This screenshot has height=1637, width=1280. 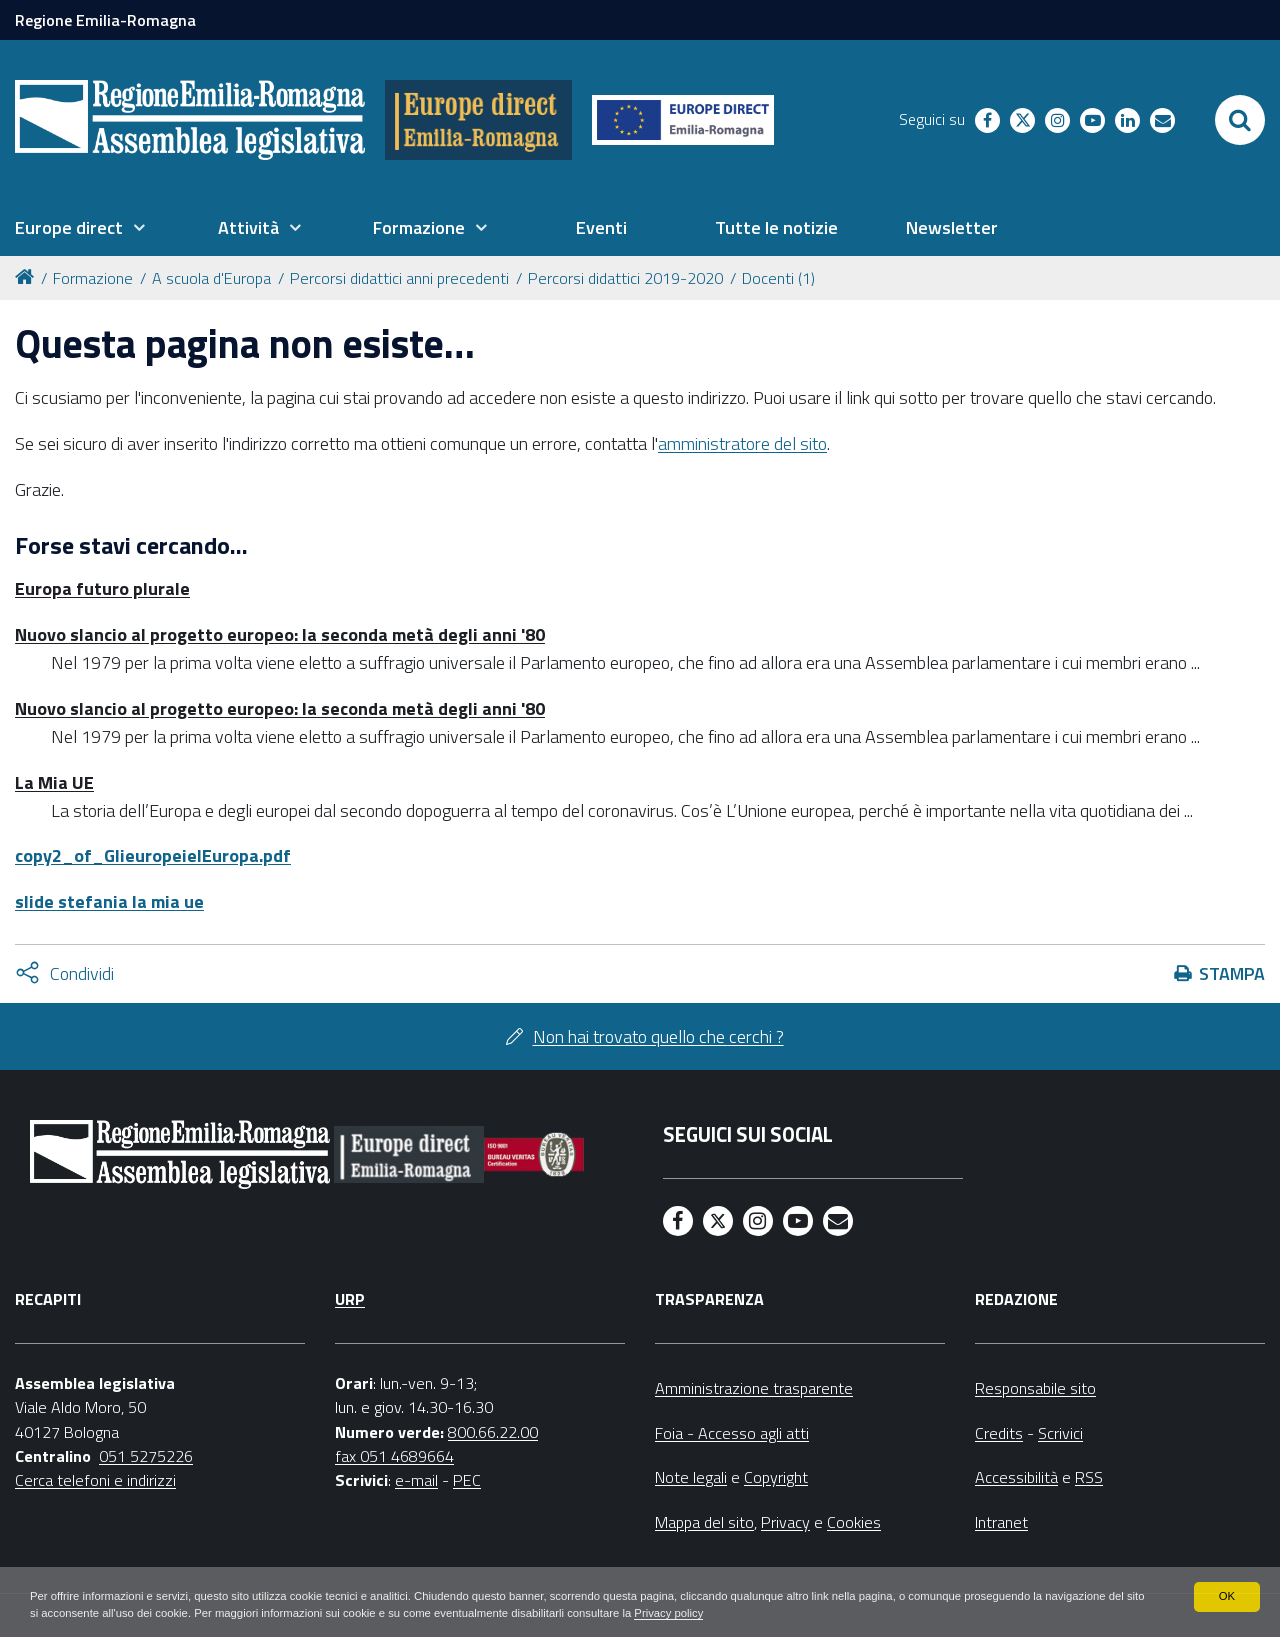 I want to click on Nuovo slancio al progetto europeo: la seconda metà degli anni '80, so click(x=280, y=634).